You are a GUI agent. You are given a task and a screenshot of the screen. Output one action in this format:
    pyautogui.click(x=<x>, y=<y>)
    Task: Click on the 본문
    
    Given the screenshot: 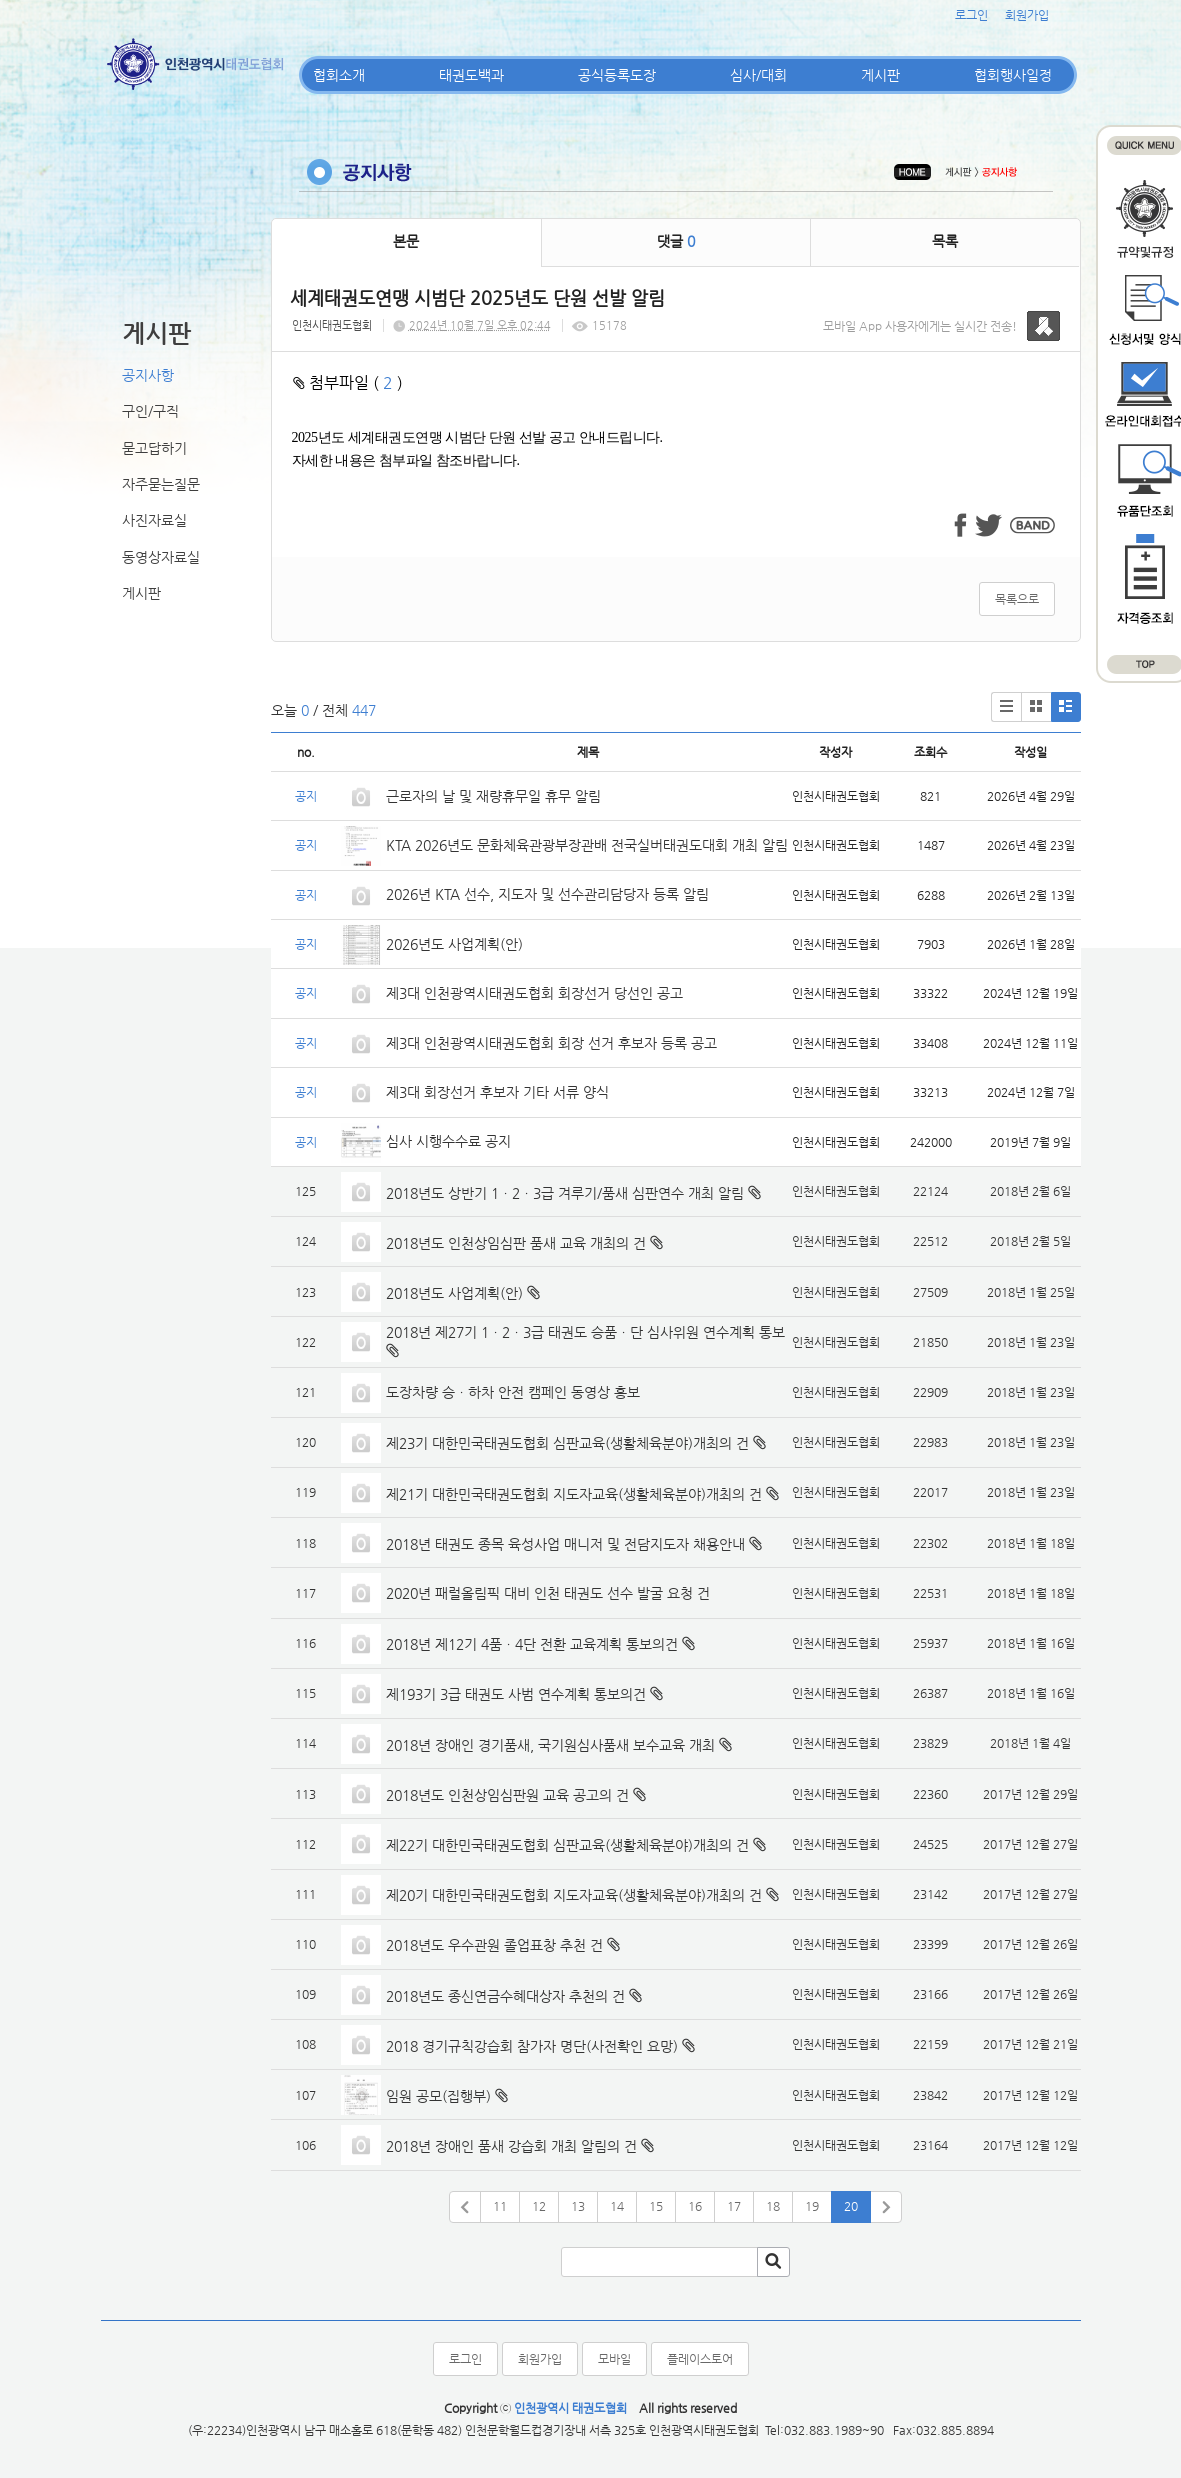 What is the action you would take?
    pyautogui.click(x=406, y=241)
    